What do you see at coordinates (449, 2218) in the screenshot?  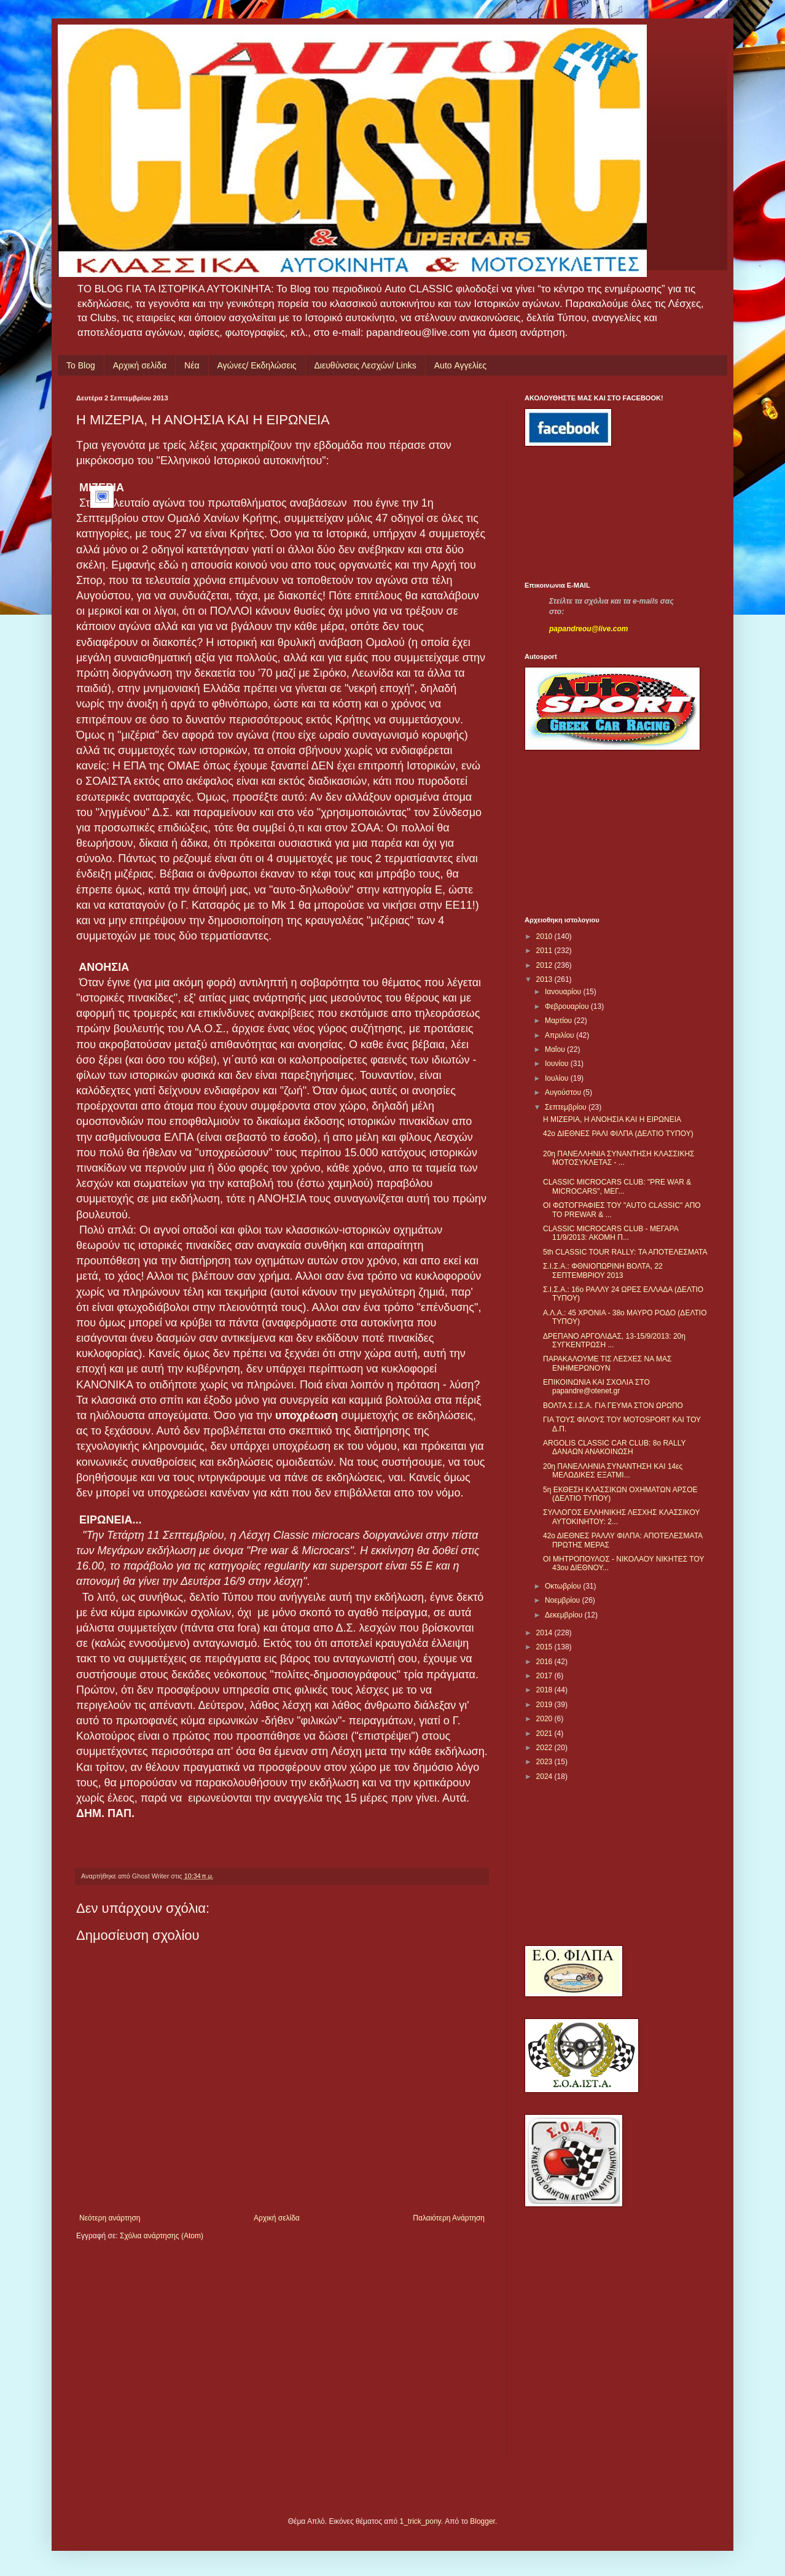 I see `Παλαιότερη Ανάρτηση` at bounding box center [449, 2218].